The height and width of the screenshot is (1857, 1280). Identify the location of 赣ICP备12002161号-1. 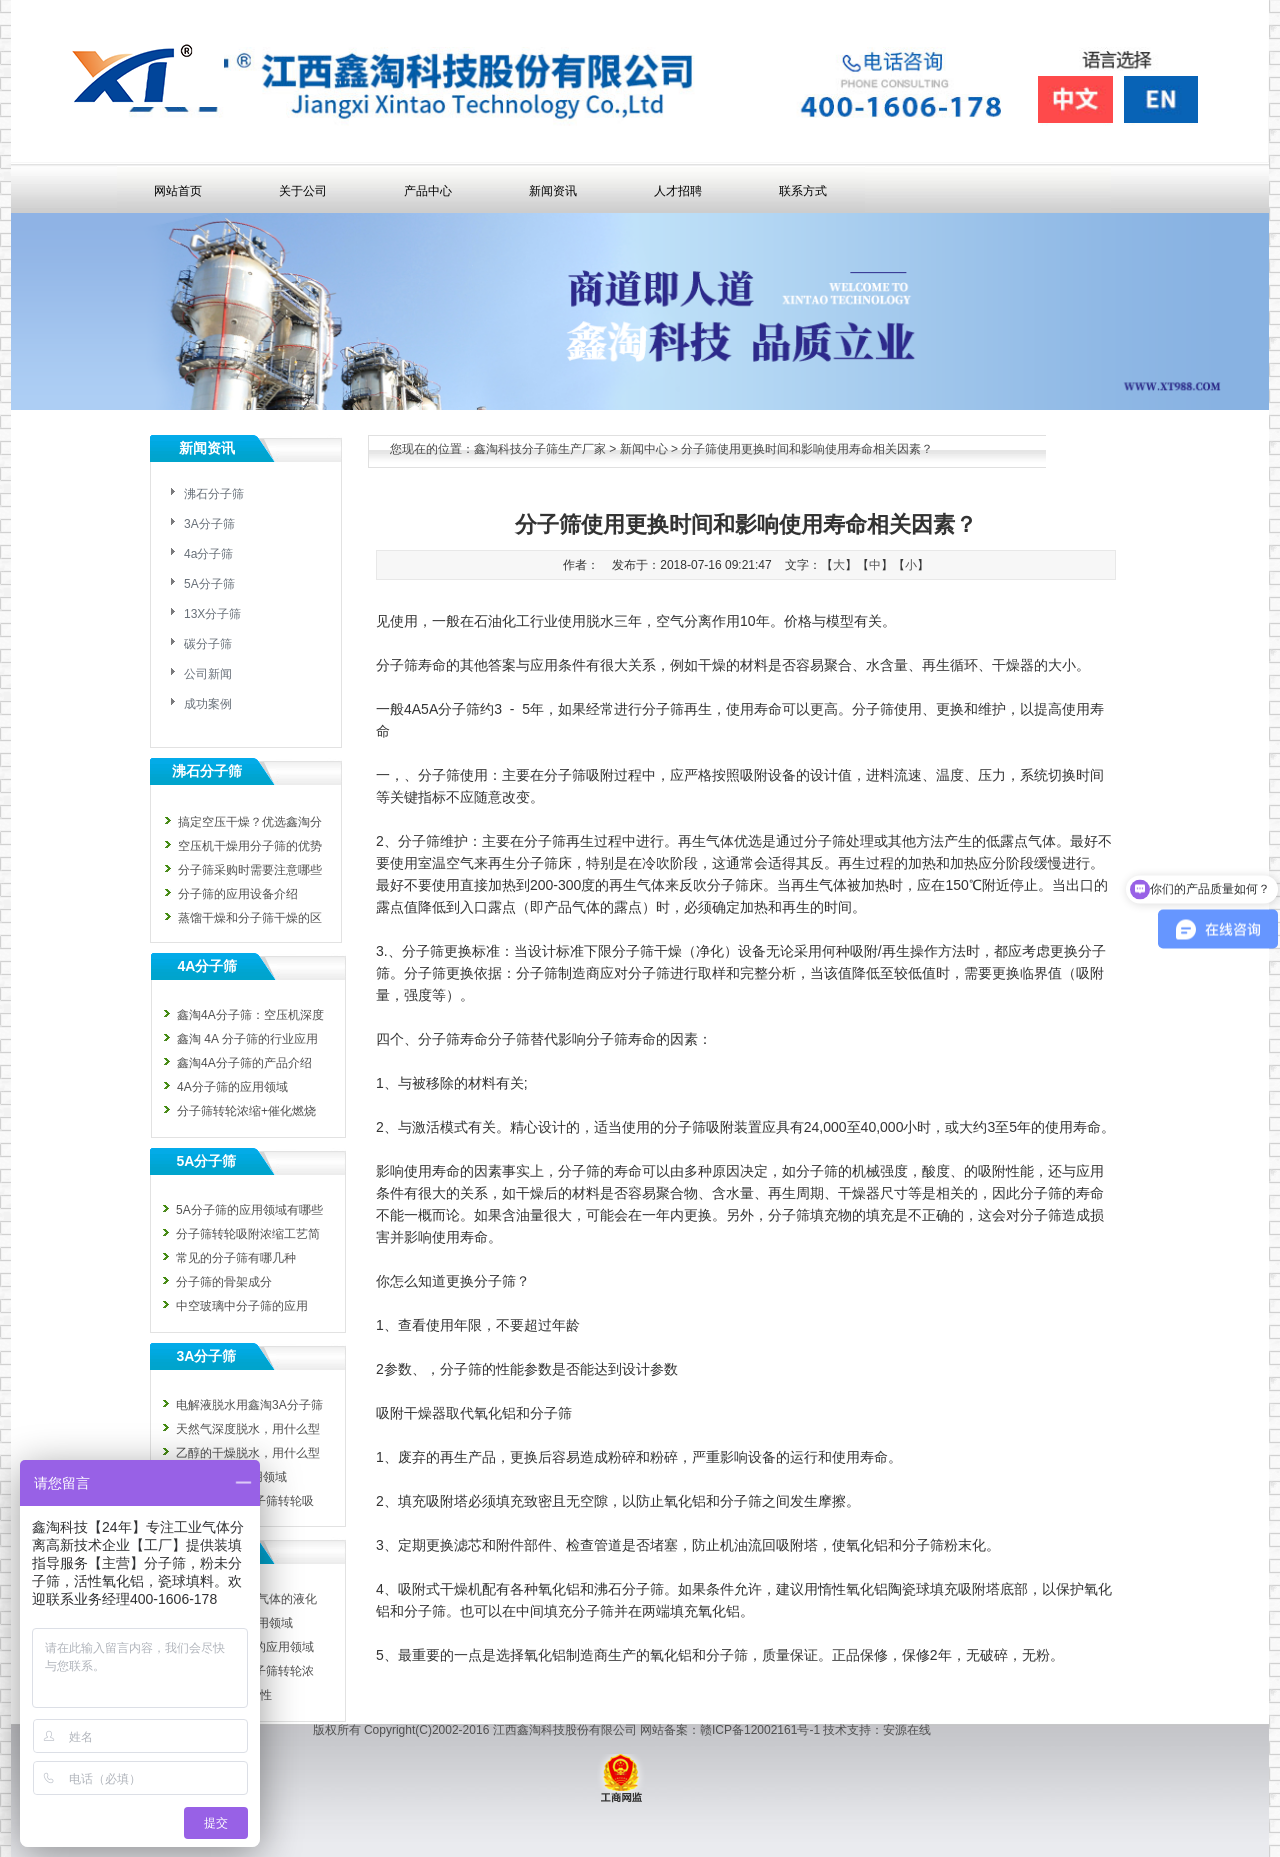
(760, 1730).